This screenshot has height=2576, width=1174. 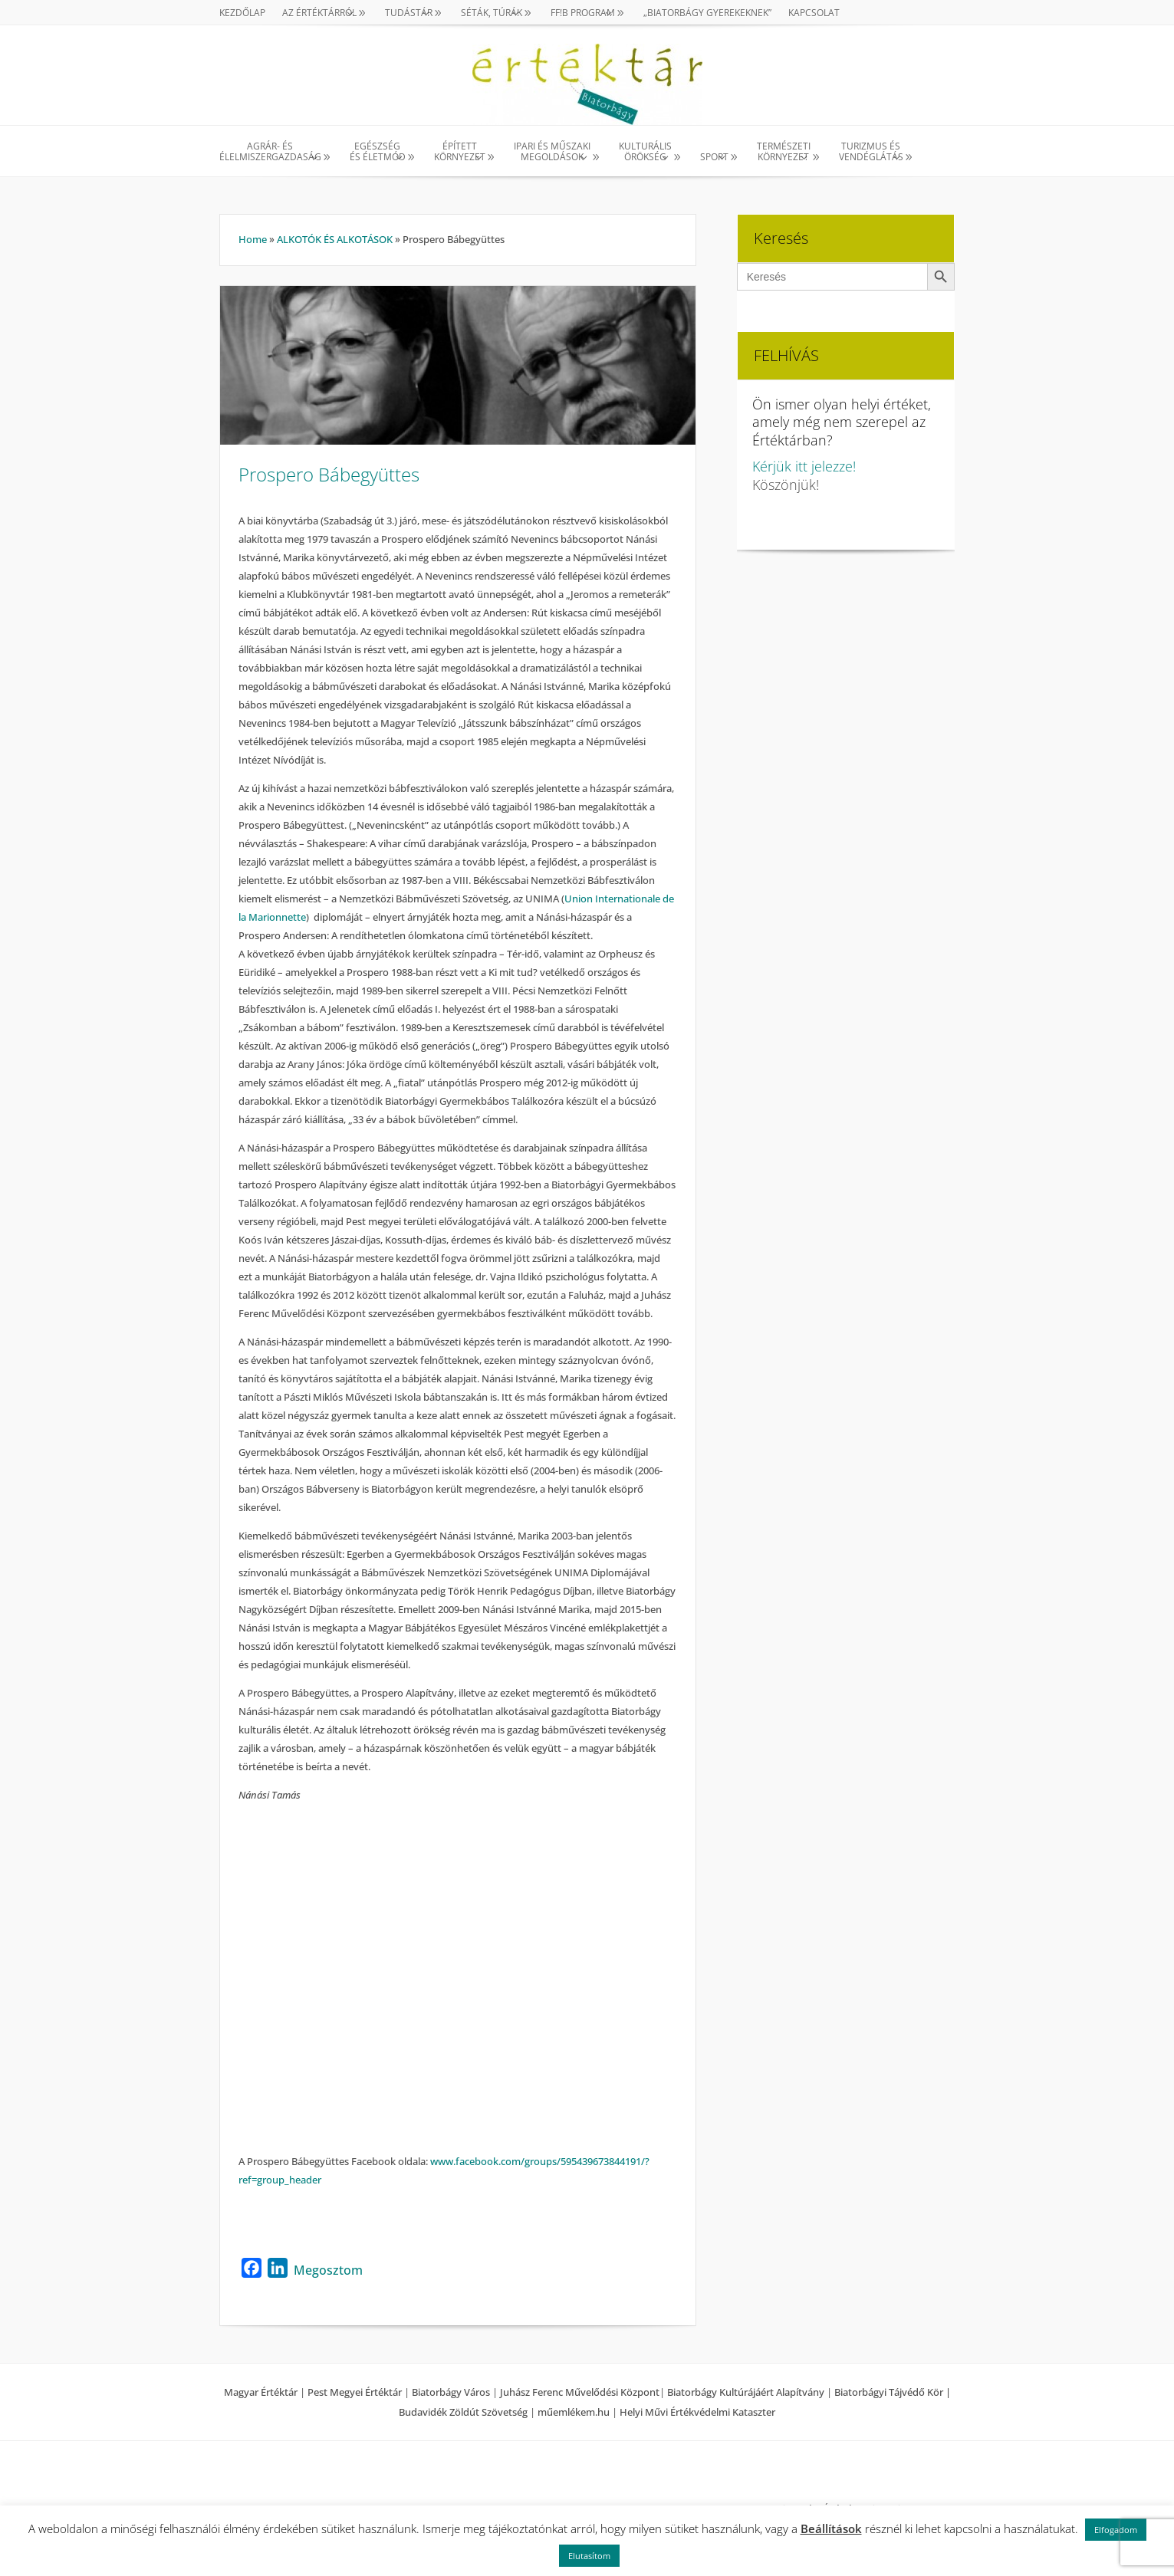 What do you see at coordinates (261, 2392) in the screenshot?
I see `Magyar Értéktár` at bounding box center [261, 2392].